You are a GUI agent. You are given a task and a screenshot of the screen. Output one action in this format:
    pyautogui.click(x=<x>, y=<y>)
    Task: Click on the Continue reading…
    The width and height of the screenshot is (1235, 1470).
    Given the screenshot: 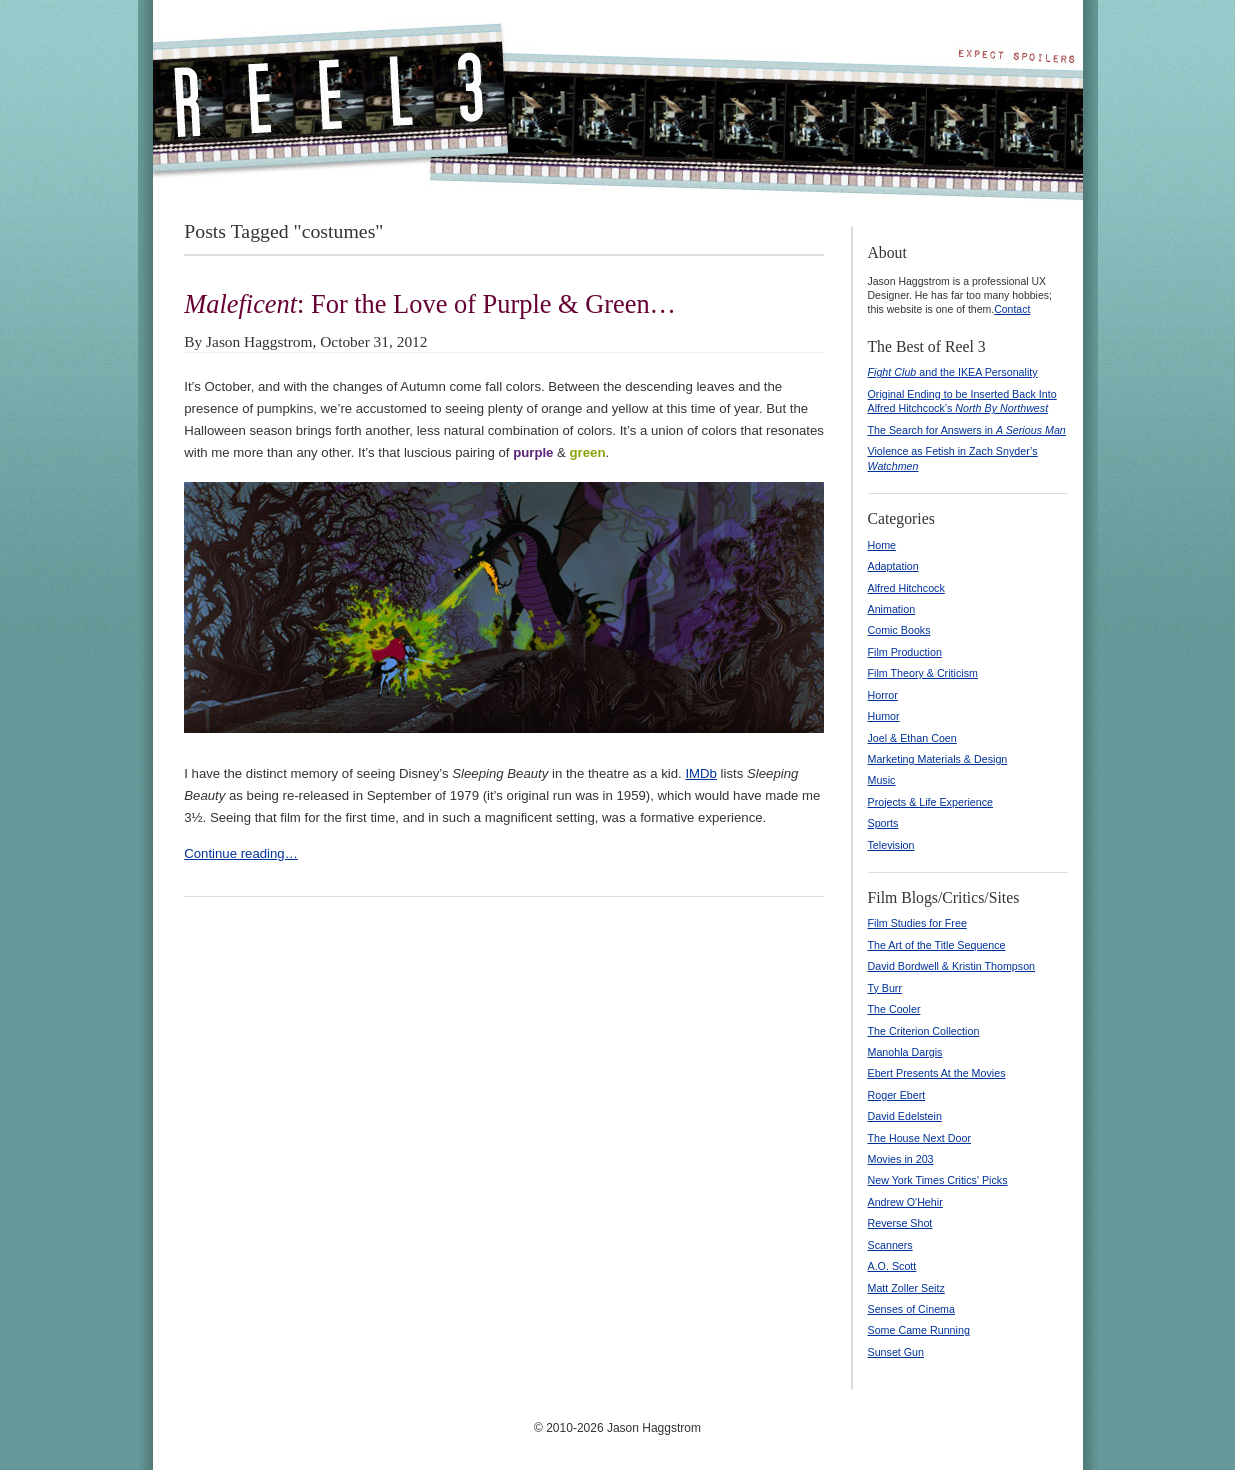 What is the action you would take?
    pyautogui.click(x=241, y=853)
    